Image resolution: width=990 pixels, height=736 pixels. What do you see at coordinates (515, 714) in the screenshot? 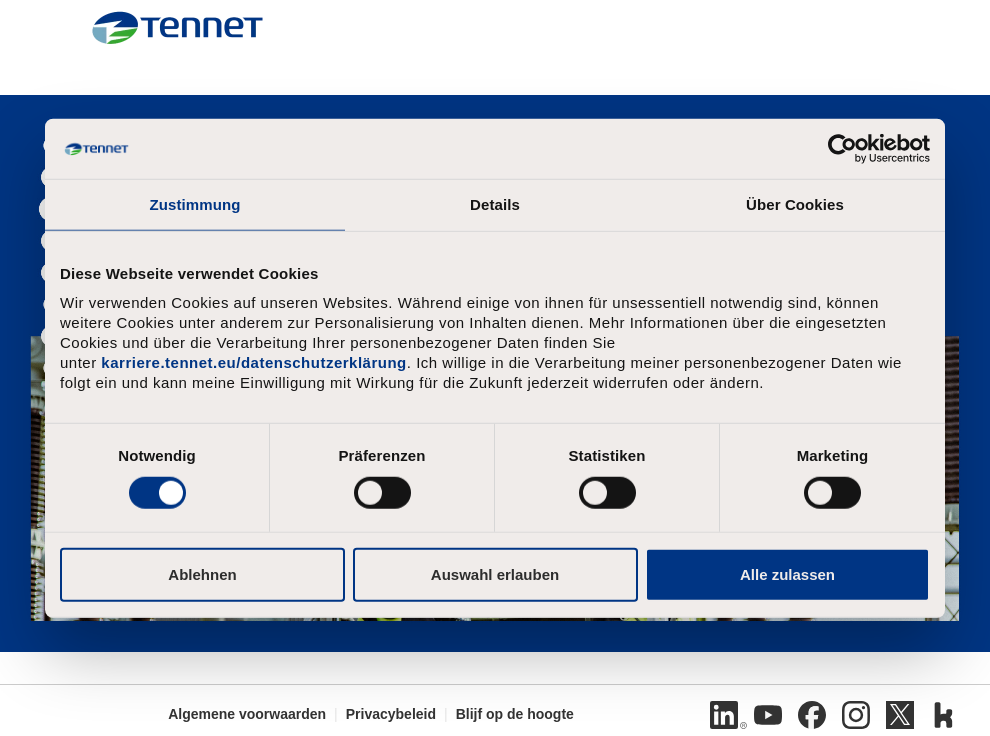
I see `Blijf op de hoogte` at bounding box center [515, 714].